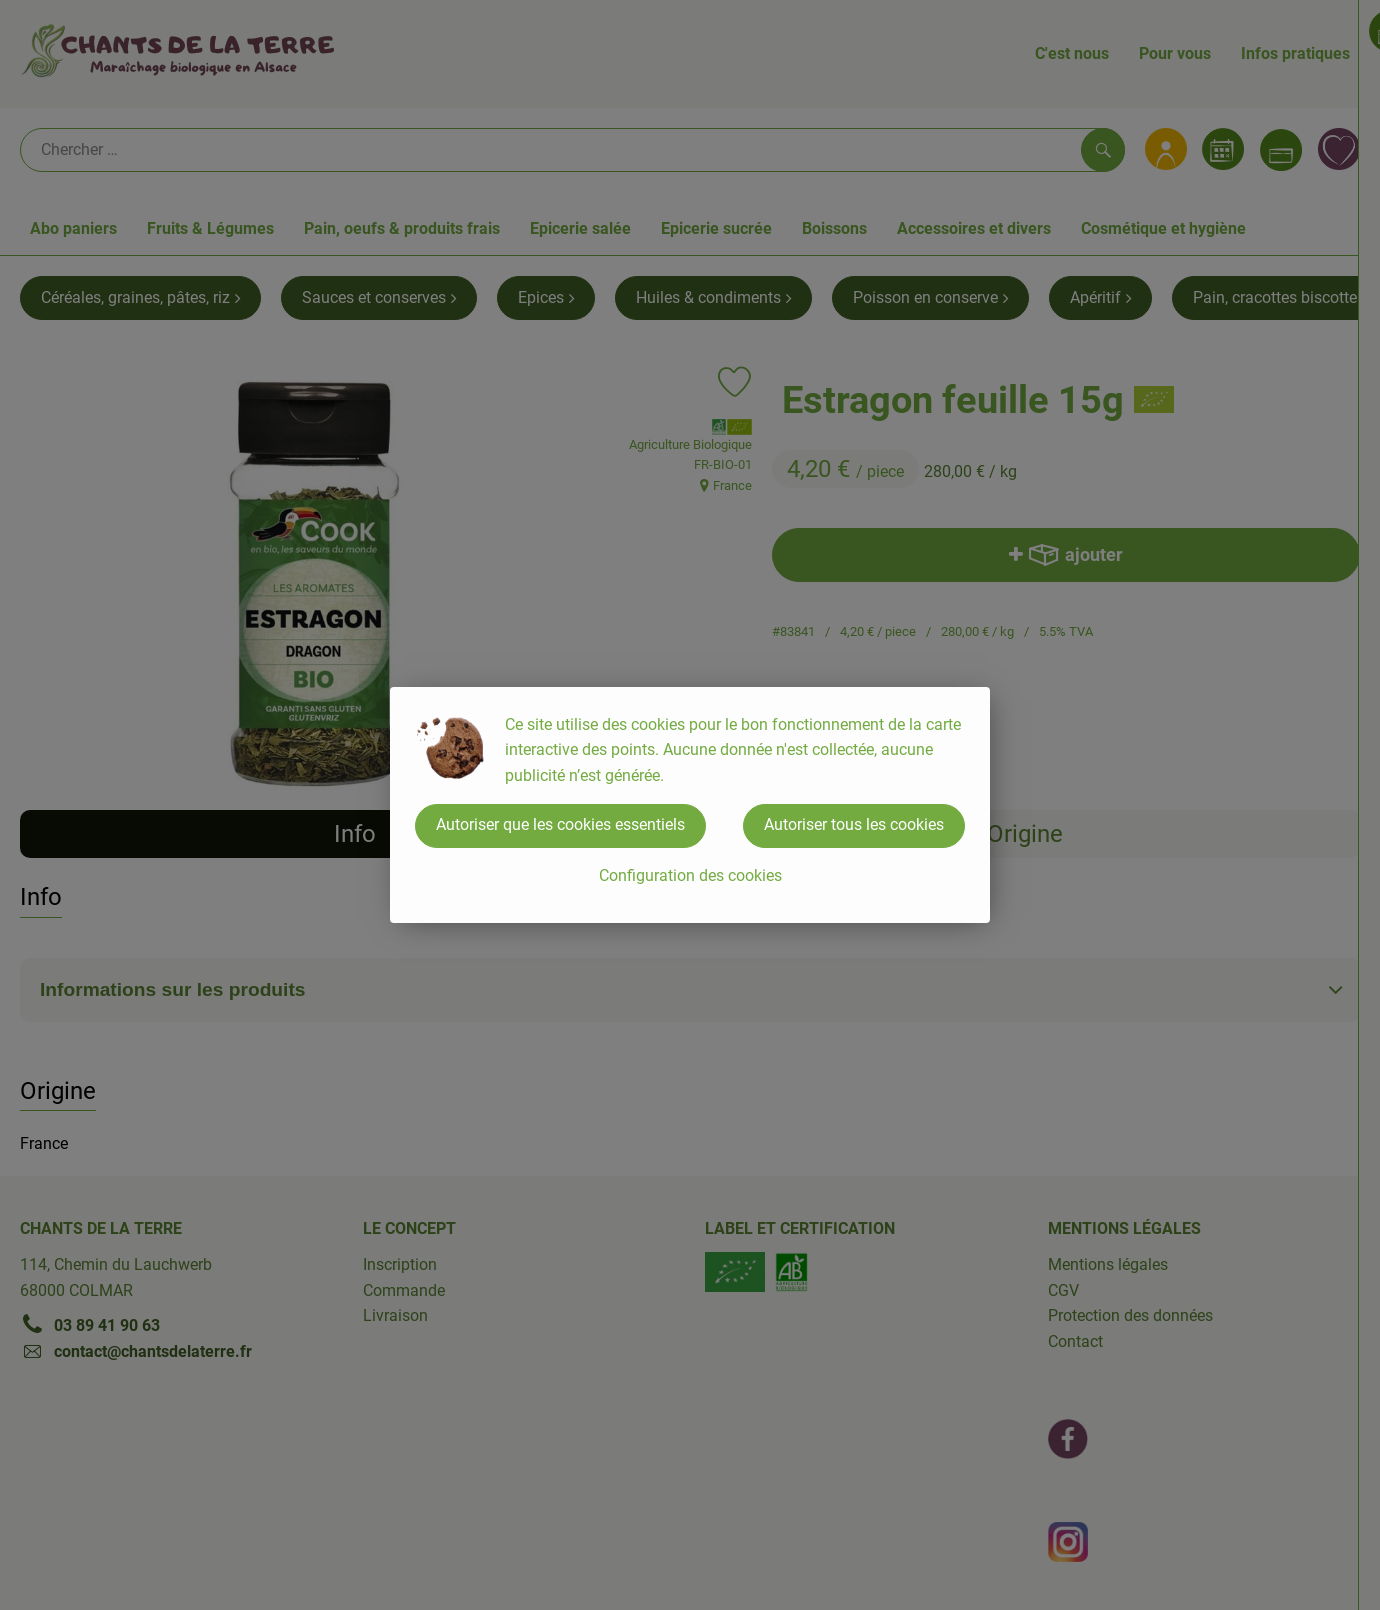 The image size is (1380, 1610). I want to click on Autoriser que les cookies essentiels, so click(560, 824).